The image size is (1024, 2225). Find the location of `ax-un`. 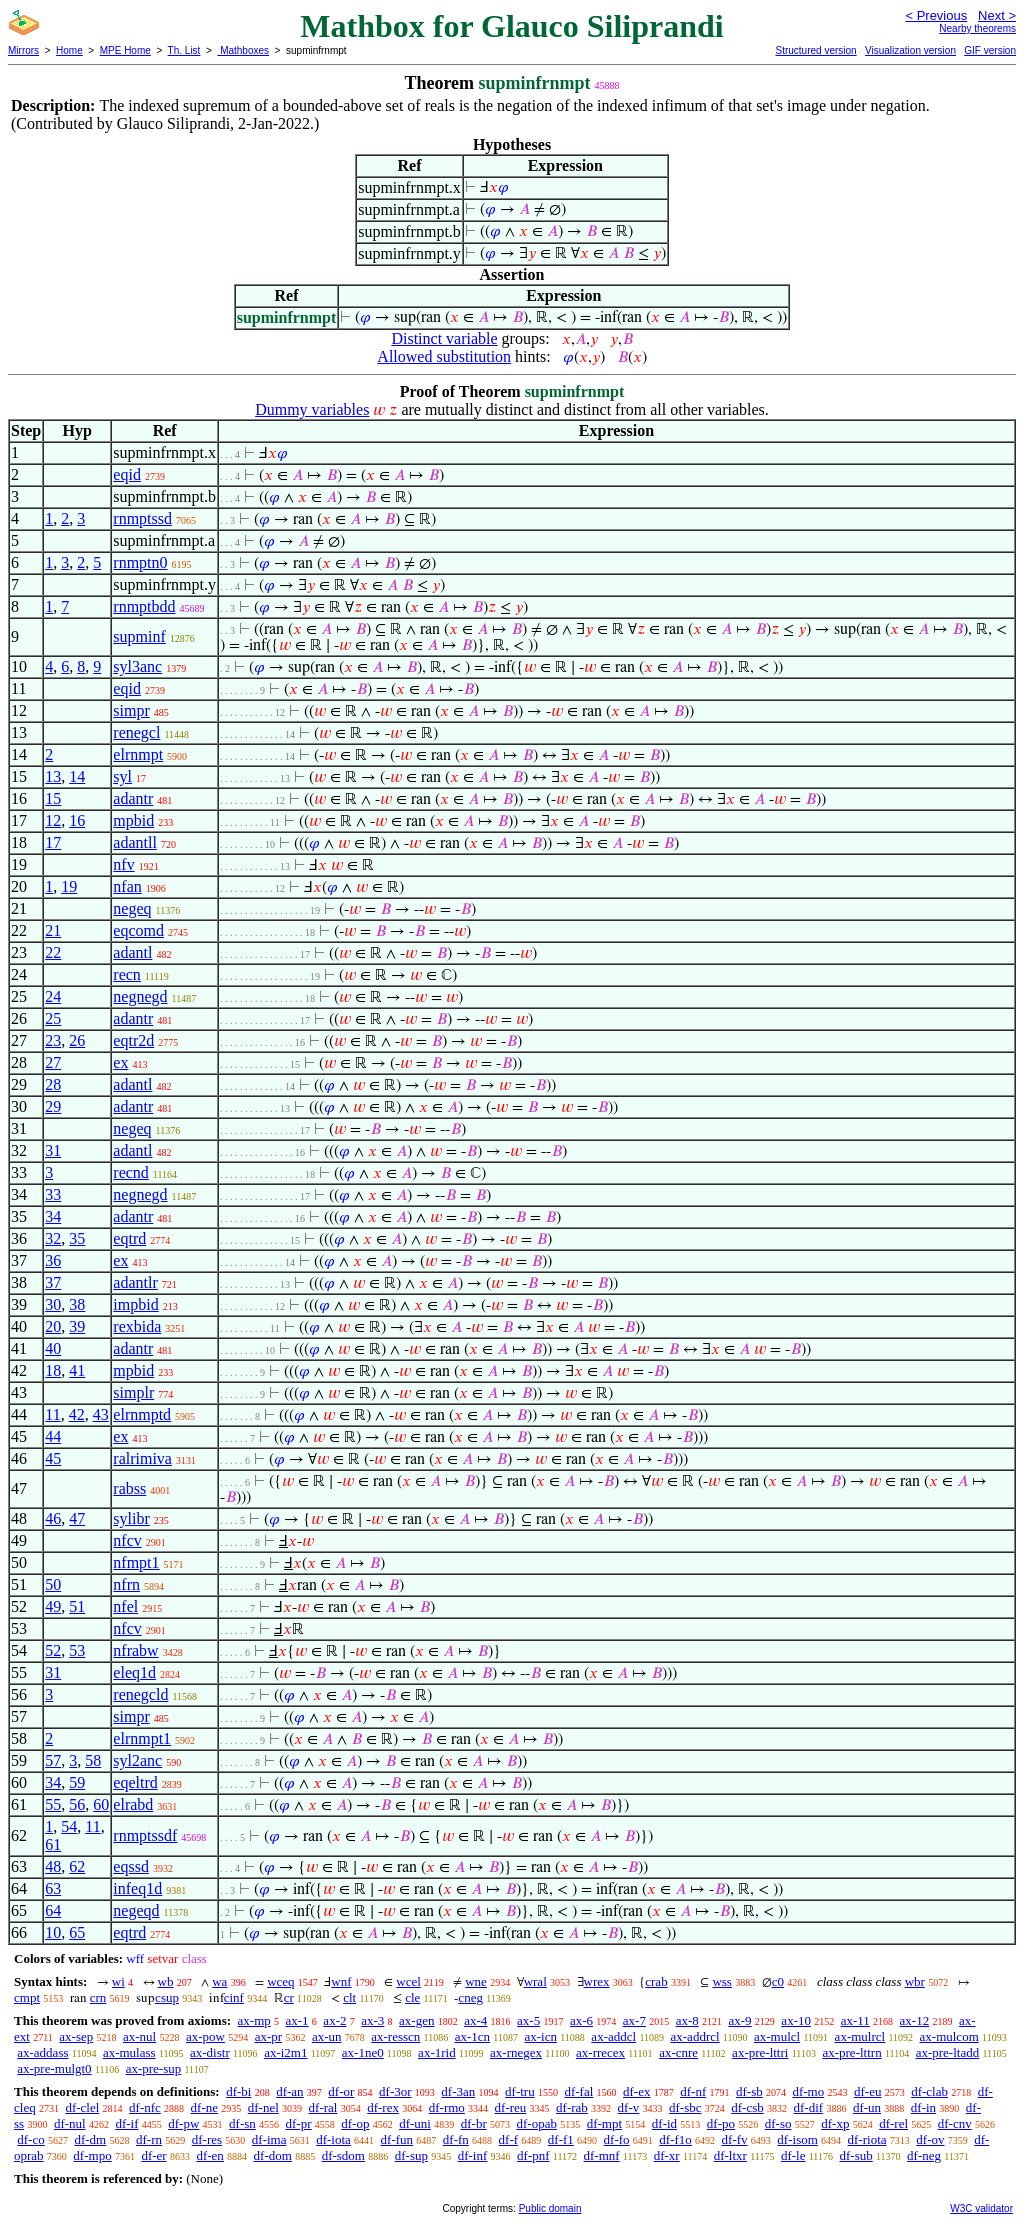

ax-un is located at coordinates (327, 2036).